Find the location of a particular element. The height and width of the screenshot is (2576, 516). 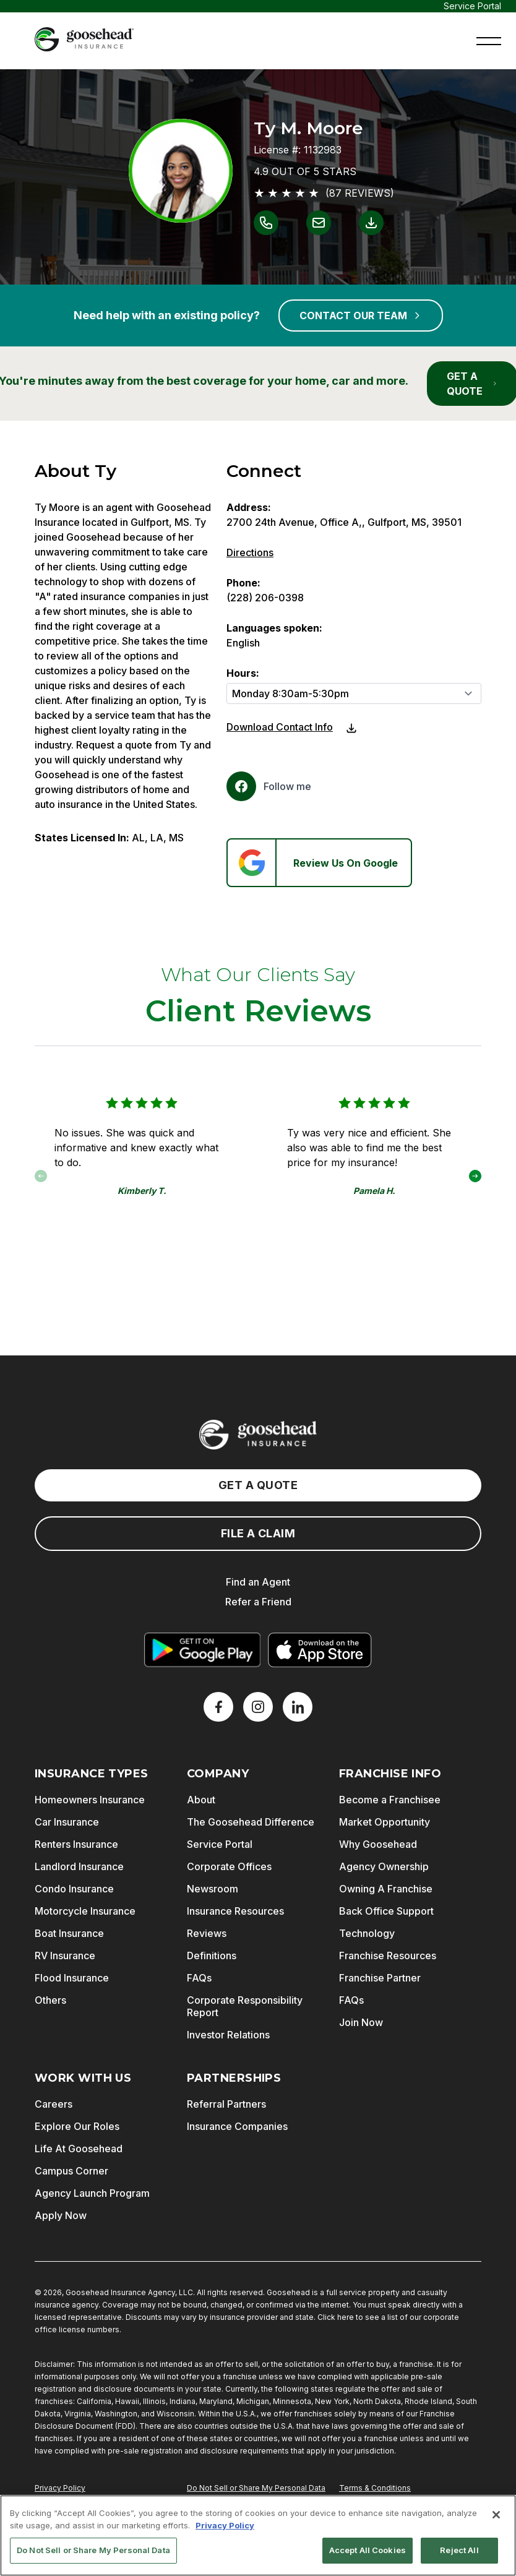

Do Not Sell or Share My Personal Data [Do Not Sell or Share My Personal Information] is located at coordinates (256, 2487).